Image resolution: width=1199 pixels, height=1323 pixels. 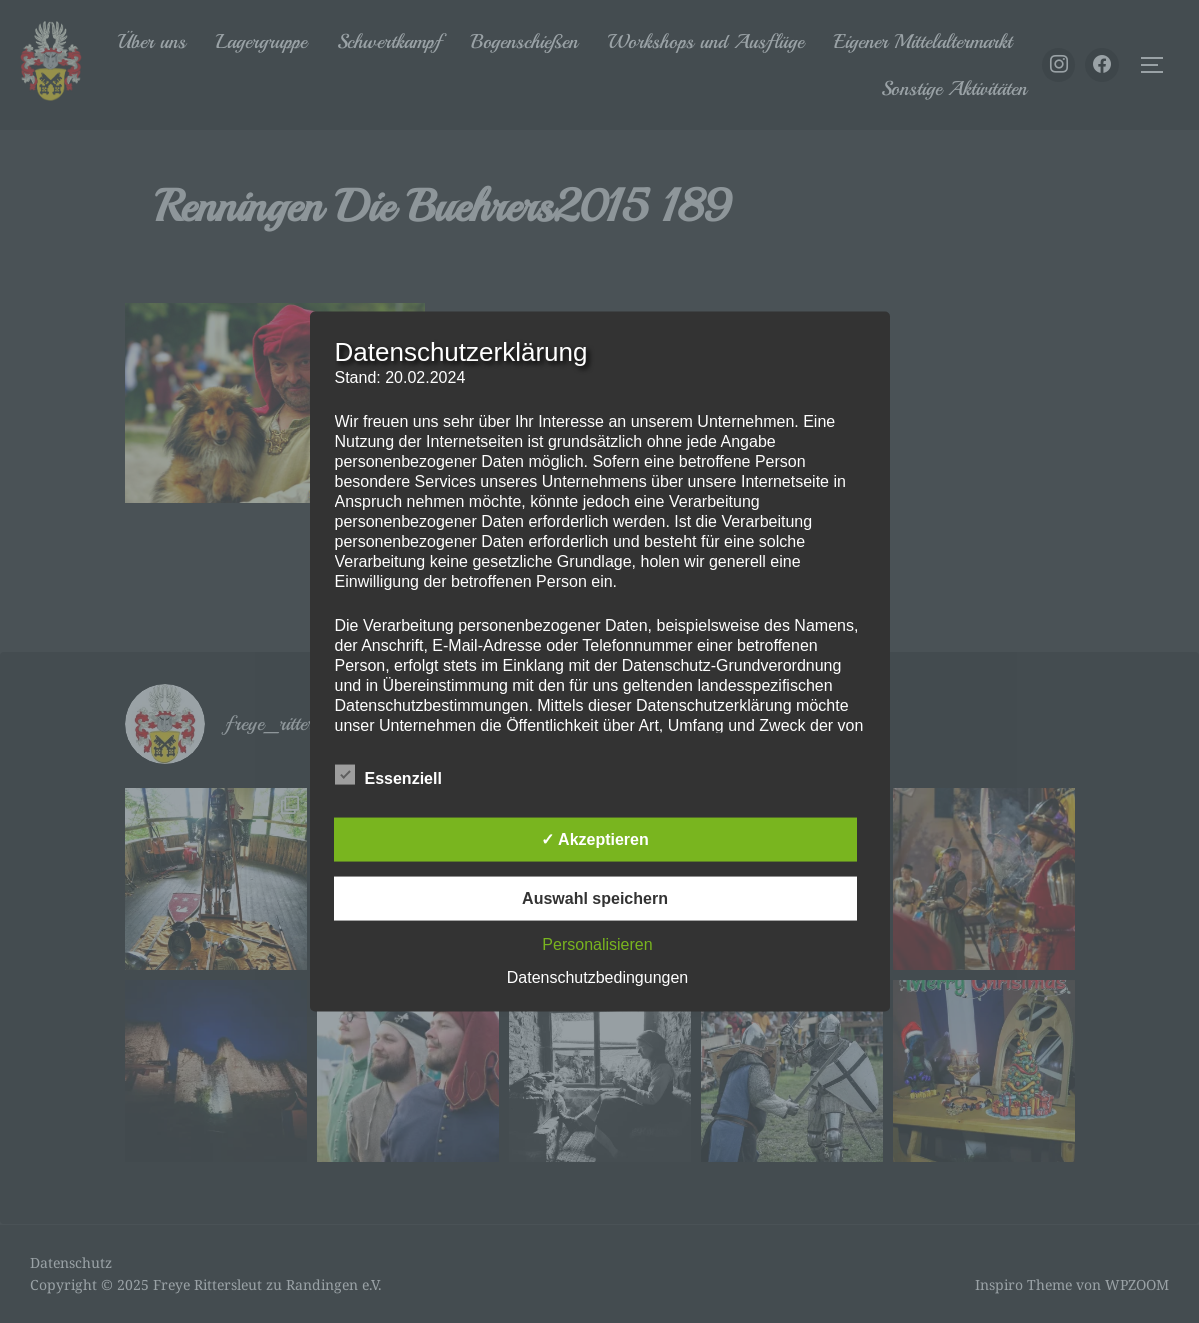 I want to click on Datenschutzbedingungen, so click(x=597, y=977).